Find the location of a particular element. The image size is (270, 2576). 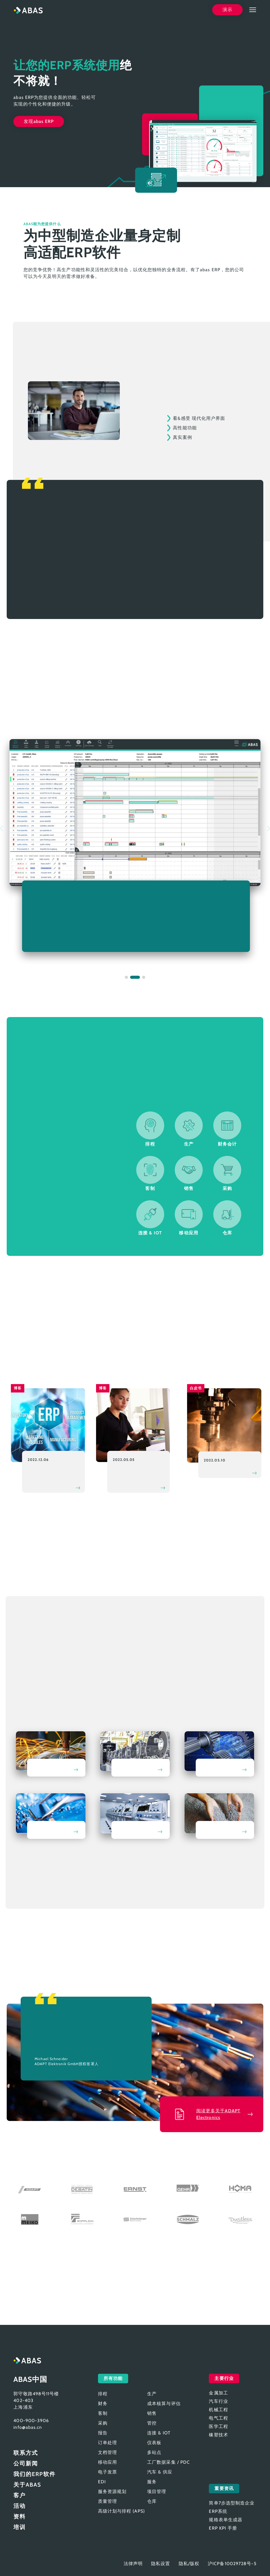

规格表单生成器 is located at coordinates (225, 2519).